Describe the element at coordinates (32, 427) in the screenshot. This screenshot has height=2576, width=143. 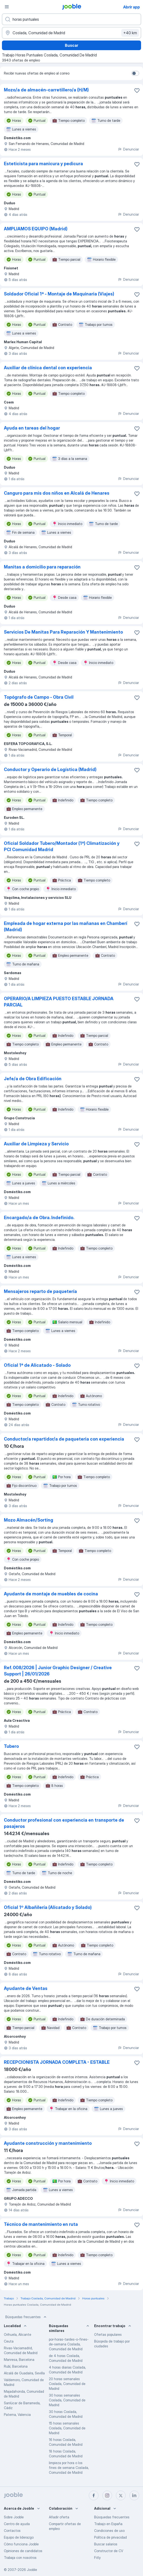
I see `Ayuda en tareas del hogar` at that location.